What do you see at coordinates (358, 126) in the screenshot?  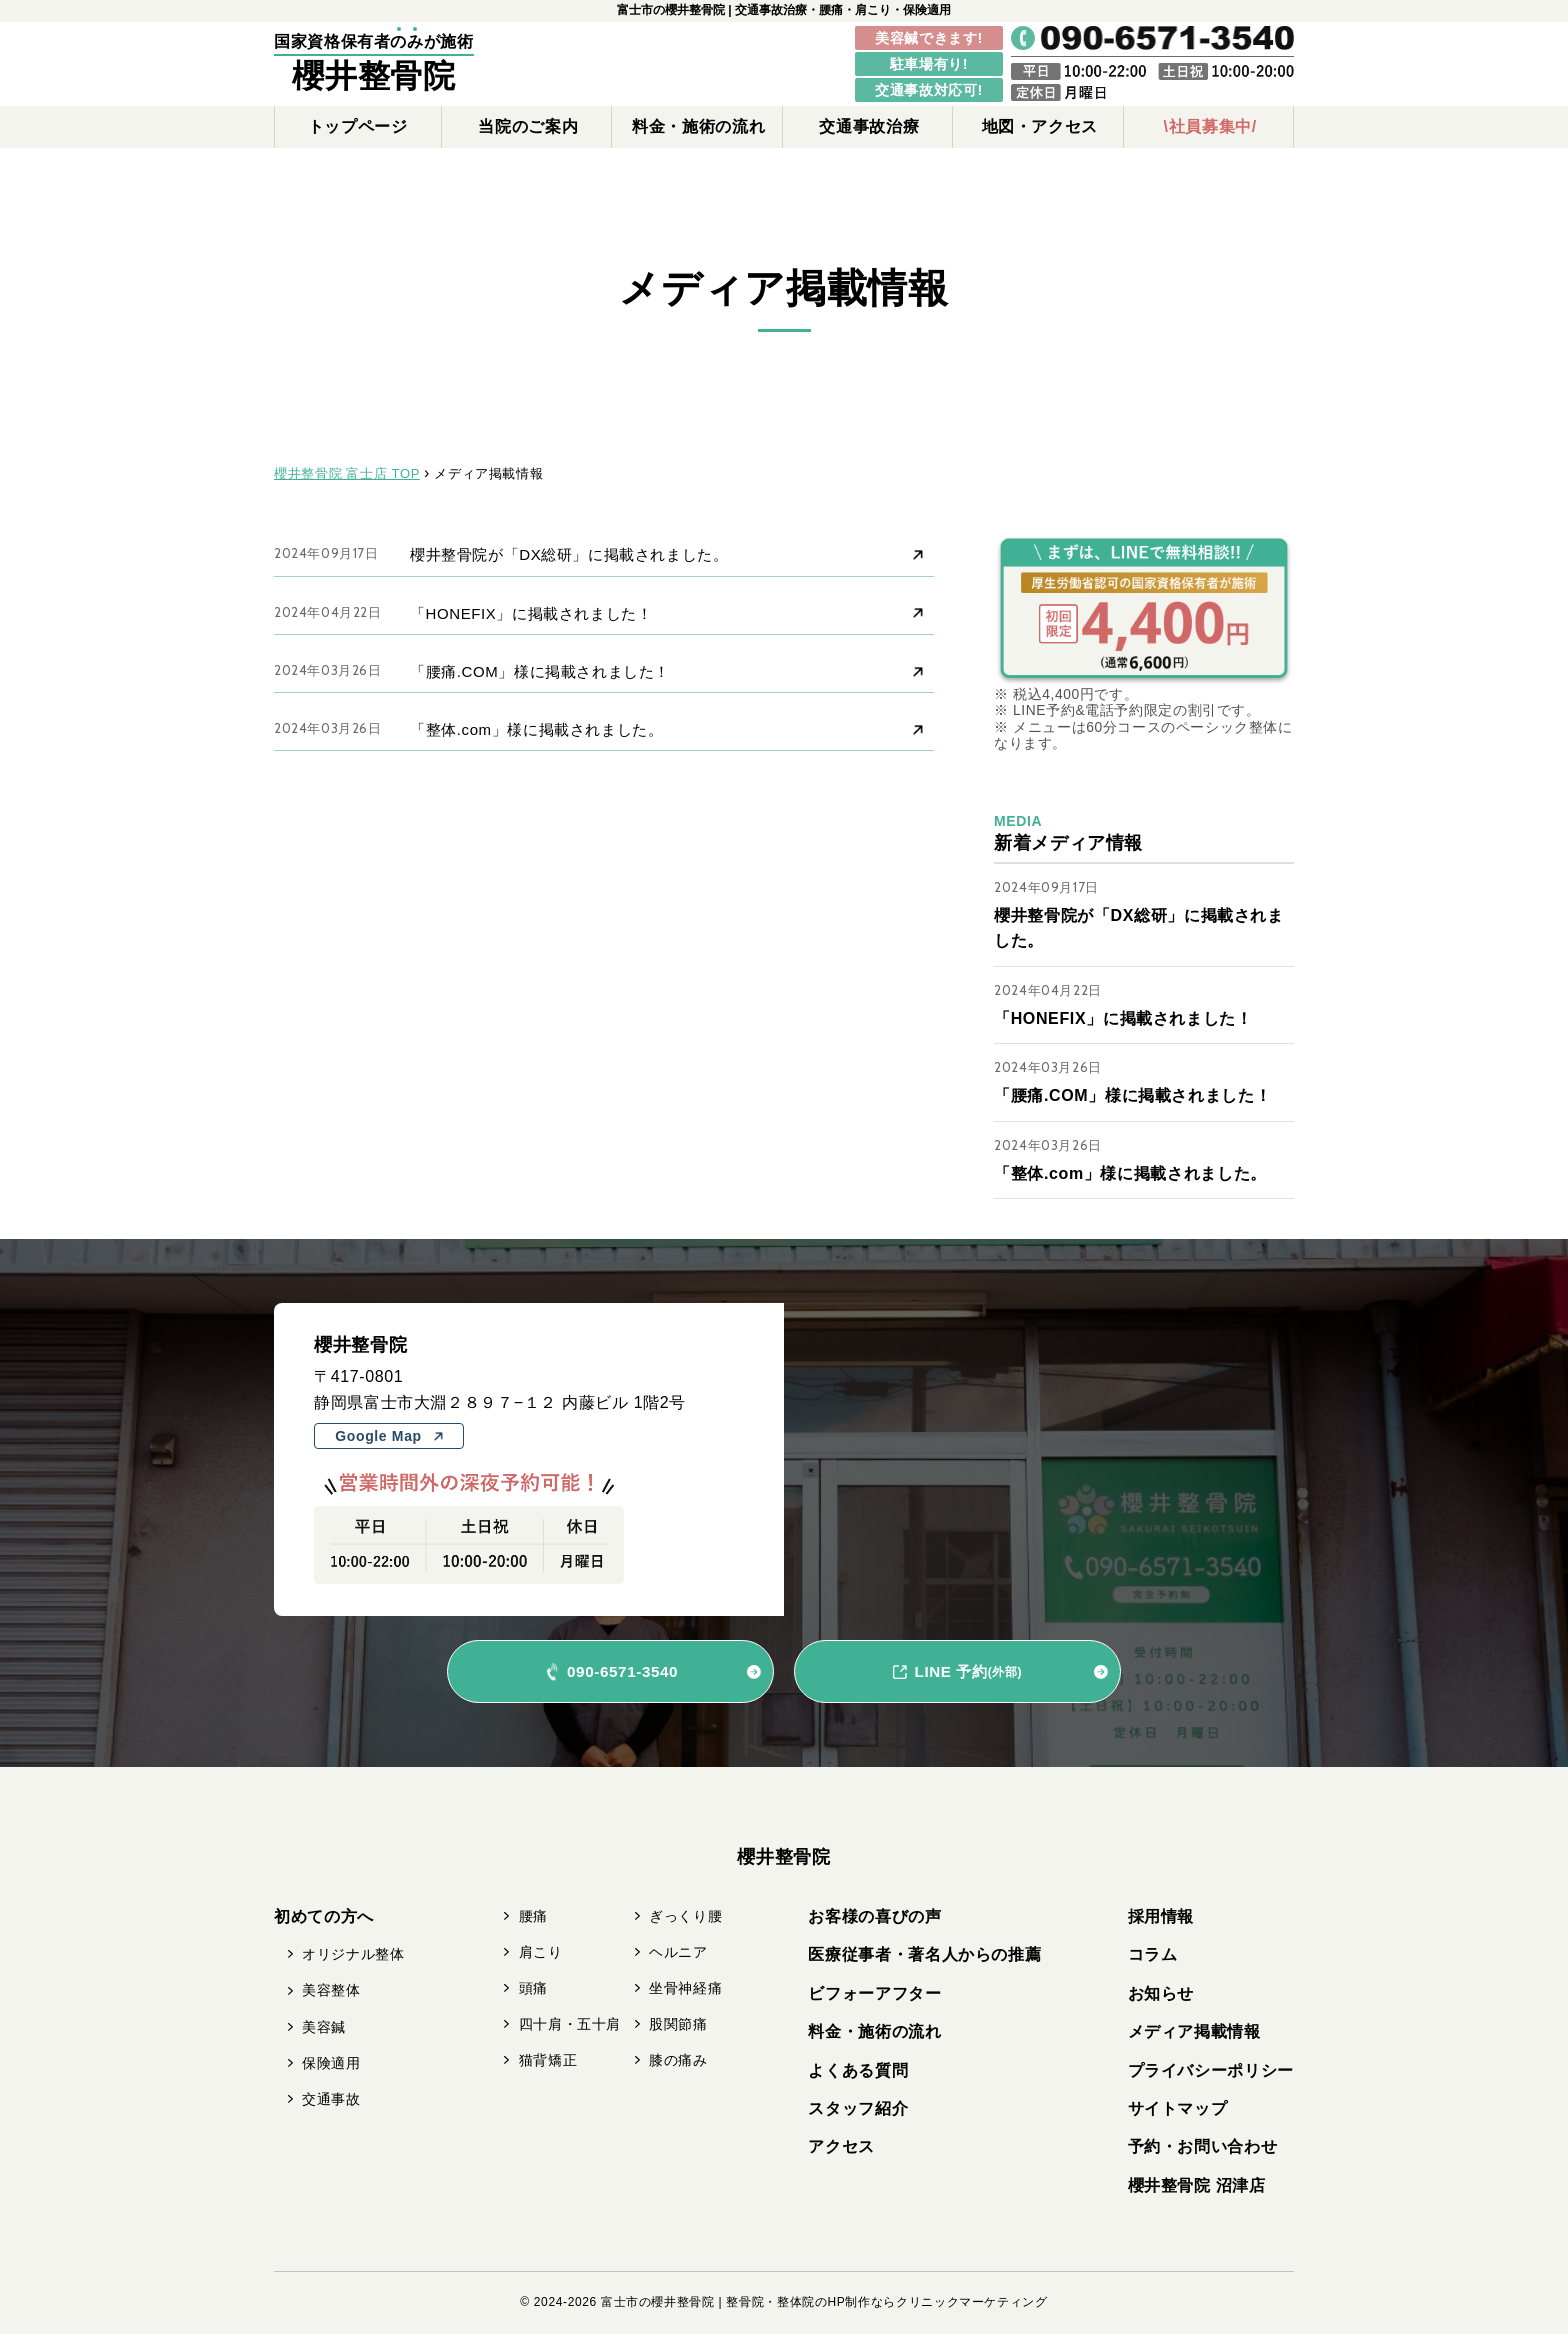 I see `トップページ` at bounding box center [358, 126].